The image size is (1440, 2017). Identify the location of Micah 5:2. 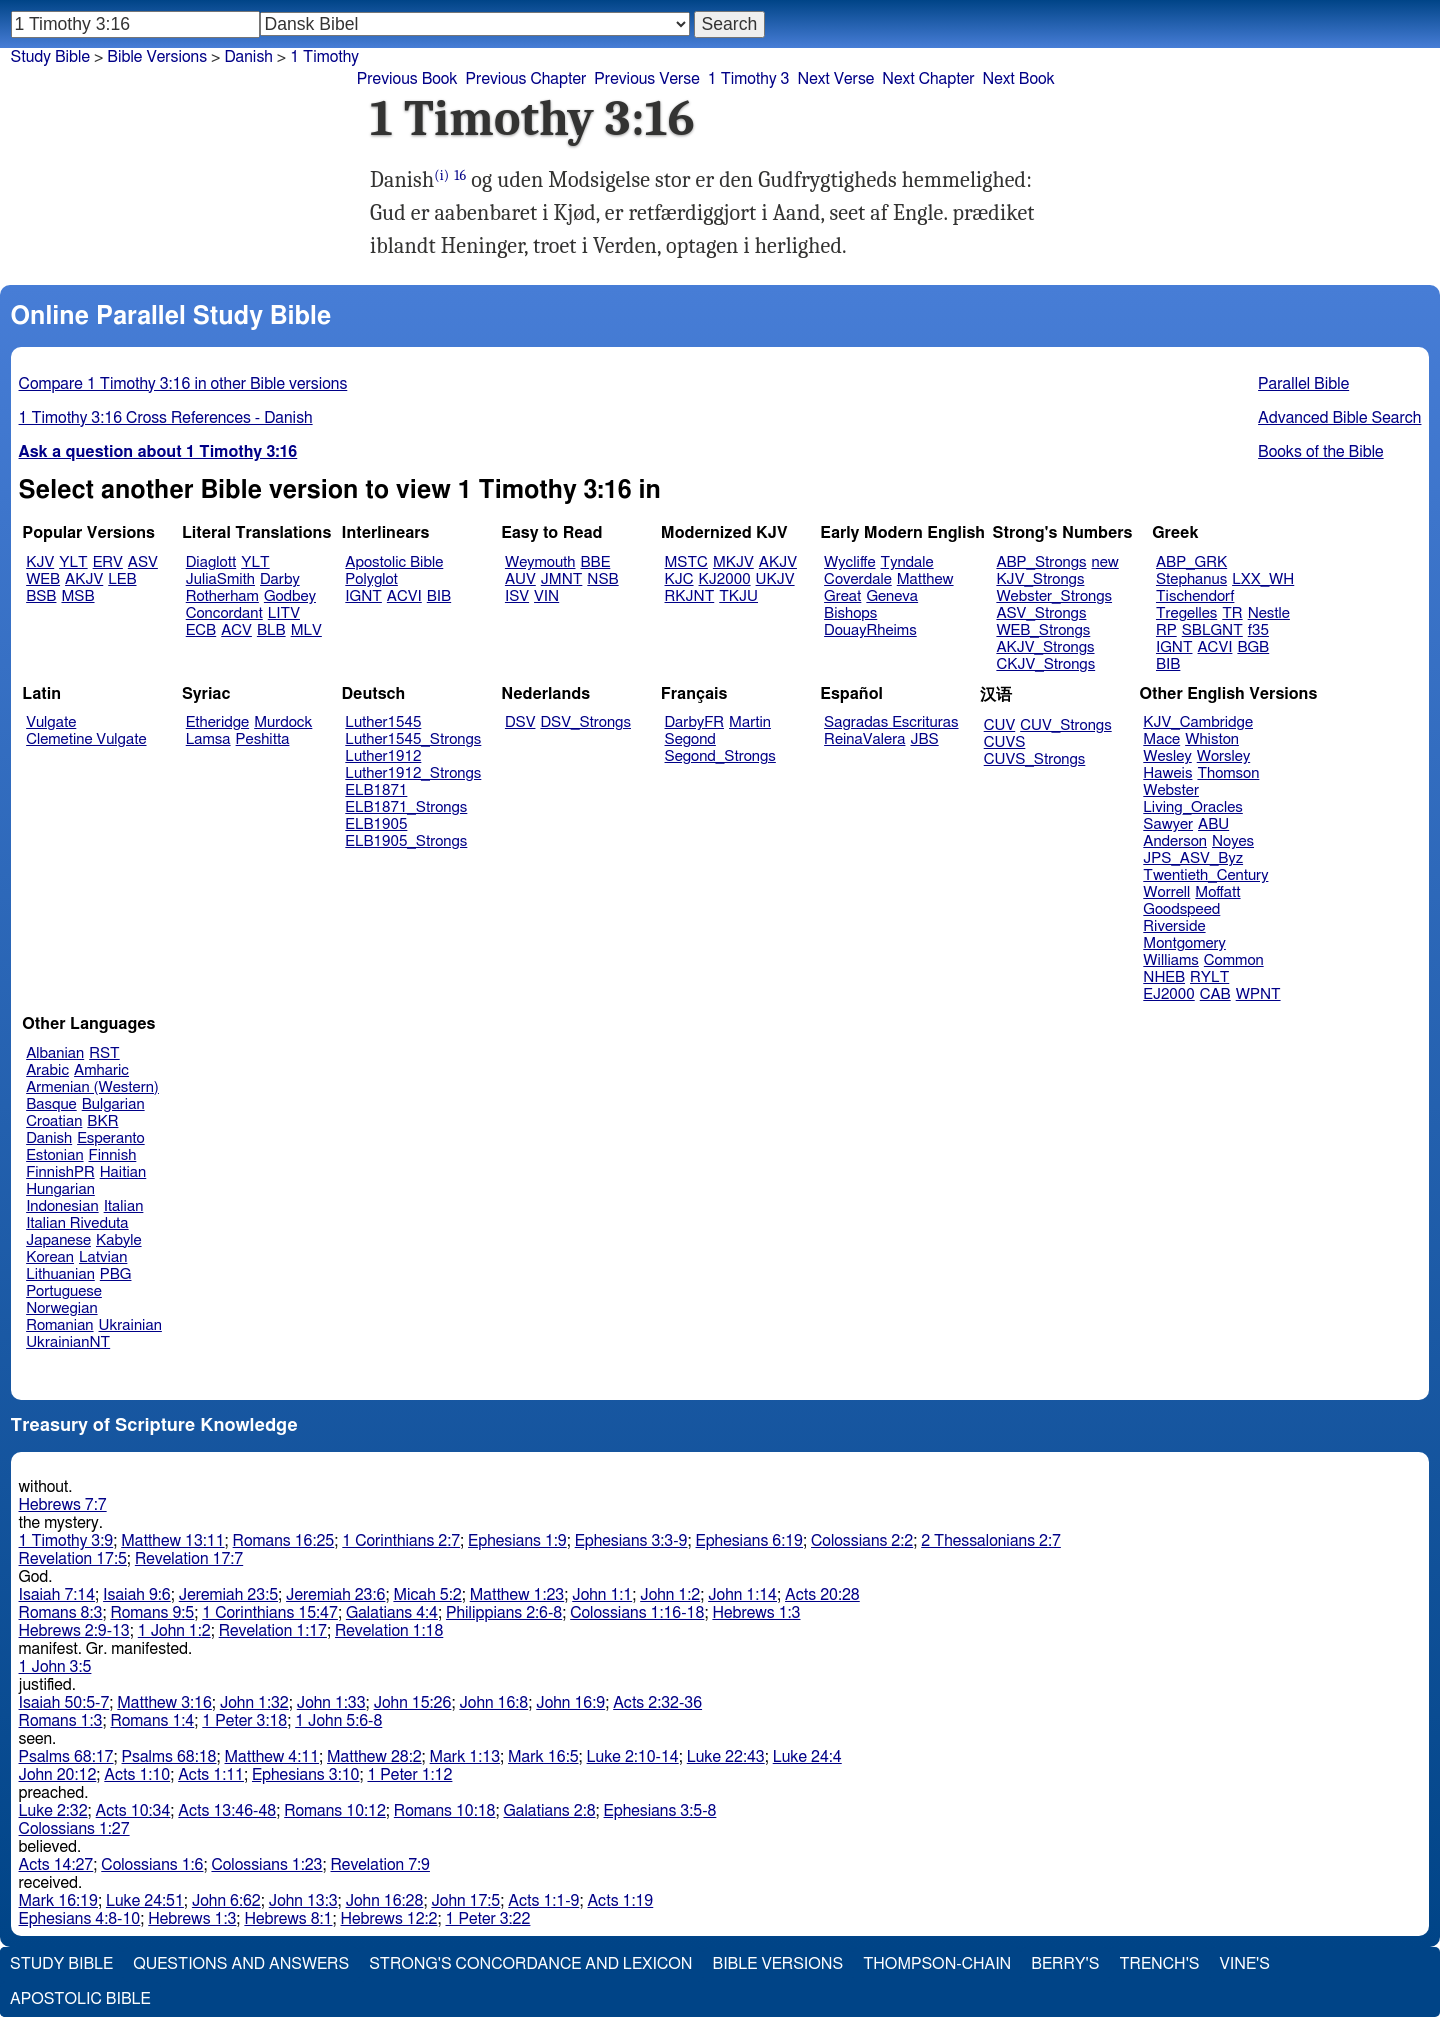
(427, 1595).